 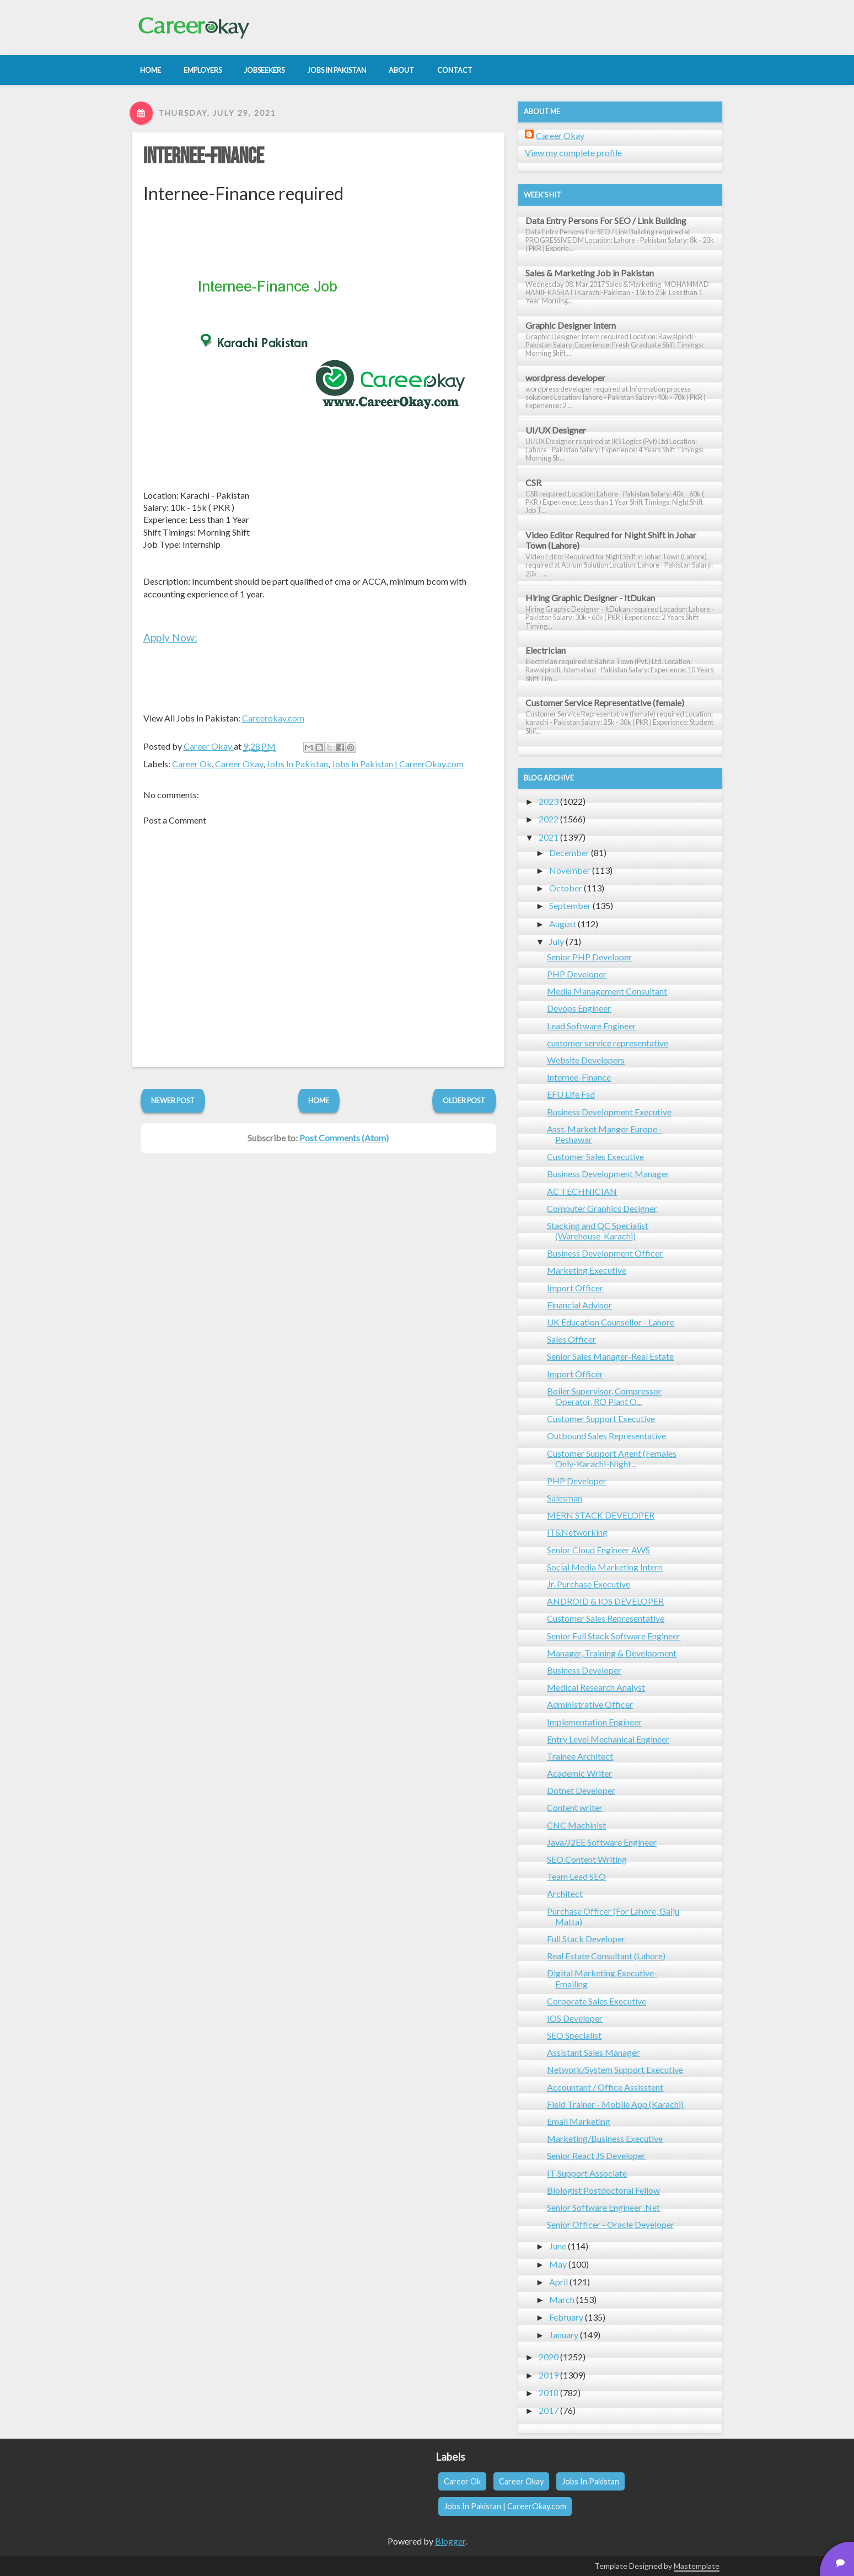 What do you see at coordinates (533, 482) in the screenshot?
I see `CSR` at bounding box center [533, 482].